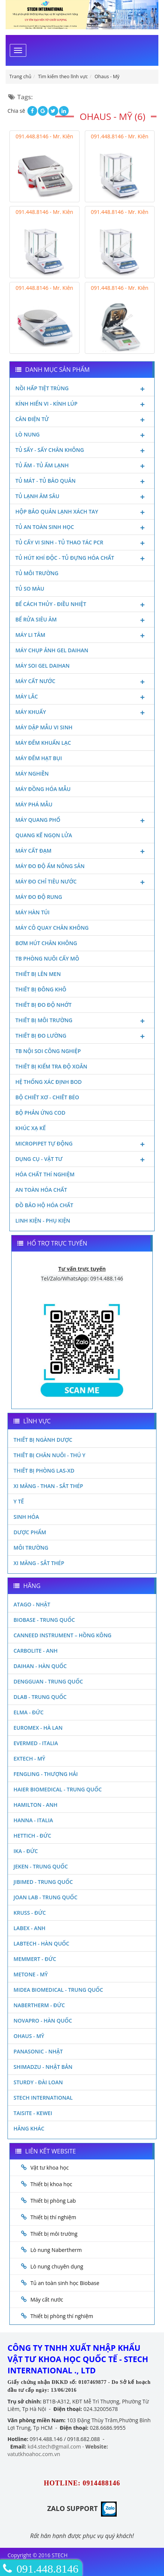  Describe the element at coordinates (58, 1789) in the screenshot. I see `HAIER BIOMEDICAL - TRUNG QUỐC` at that location.